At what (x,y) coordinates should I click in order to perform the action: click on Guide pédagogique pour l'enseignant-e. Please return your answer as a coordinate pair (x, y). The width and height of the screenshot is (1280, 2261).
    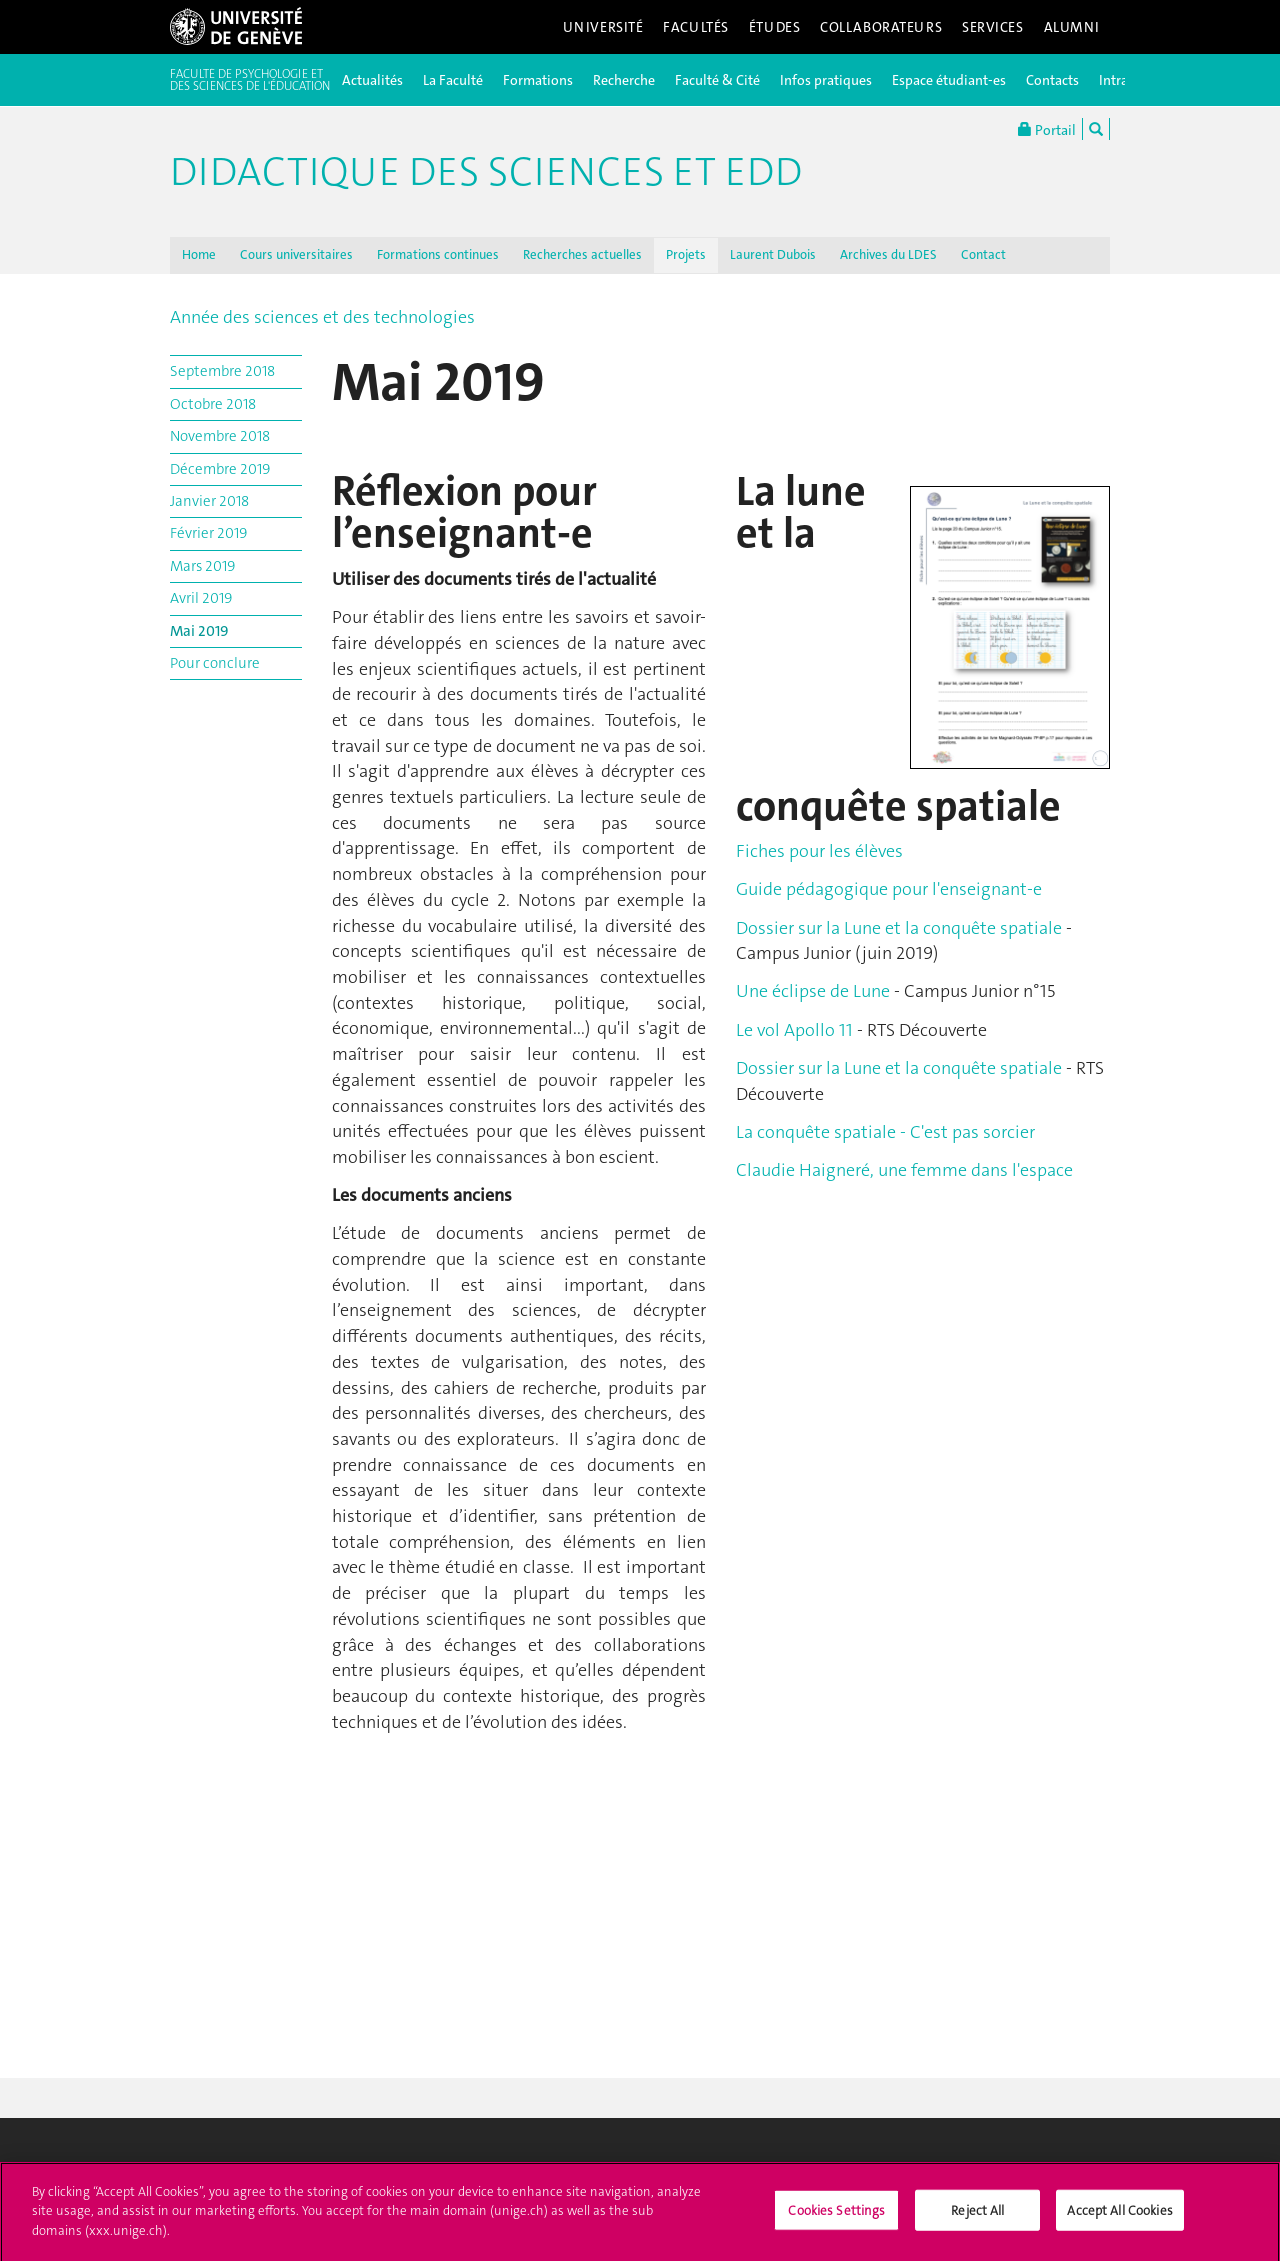
    Looking at the image, I should click on (889, 889).